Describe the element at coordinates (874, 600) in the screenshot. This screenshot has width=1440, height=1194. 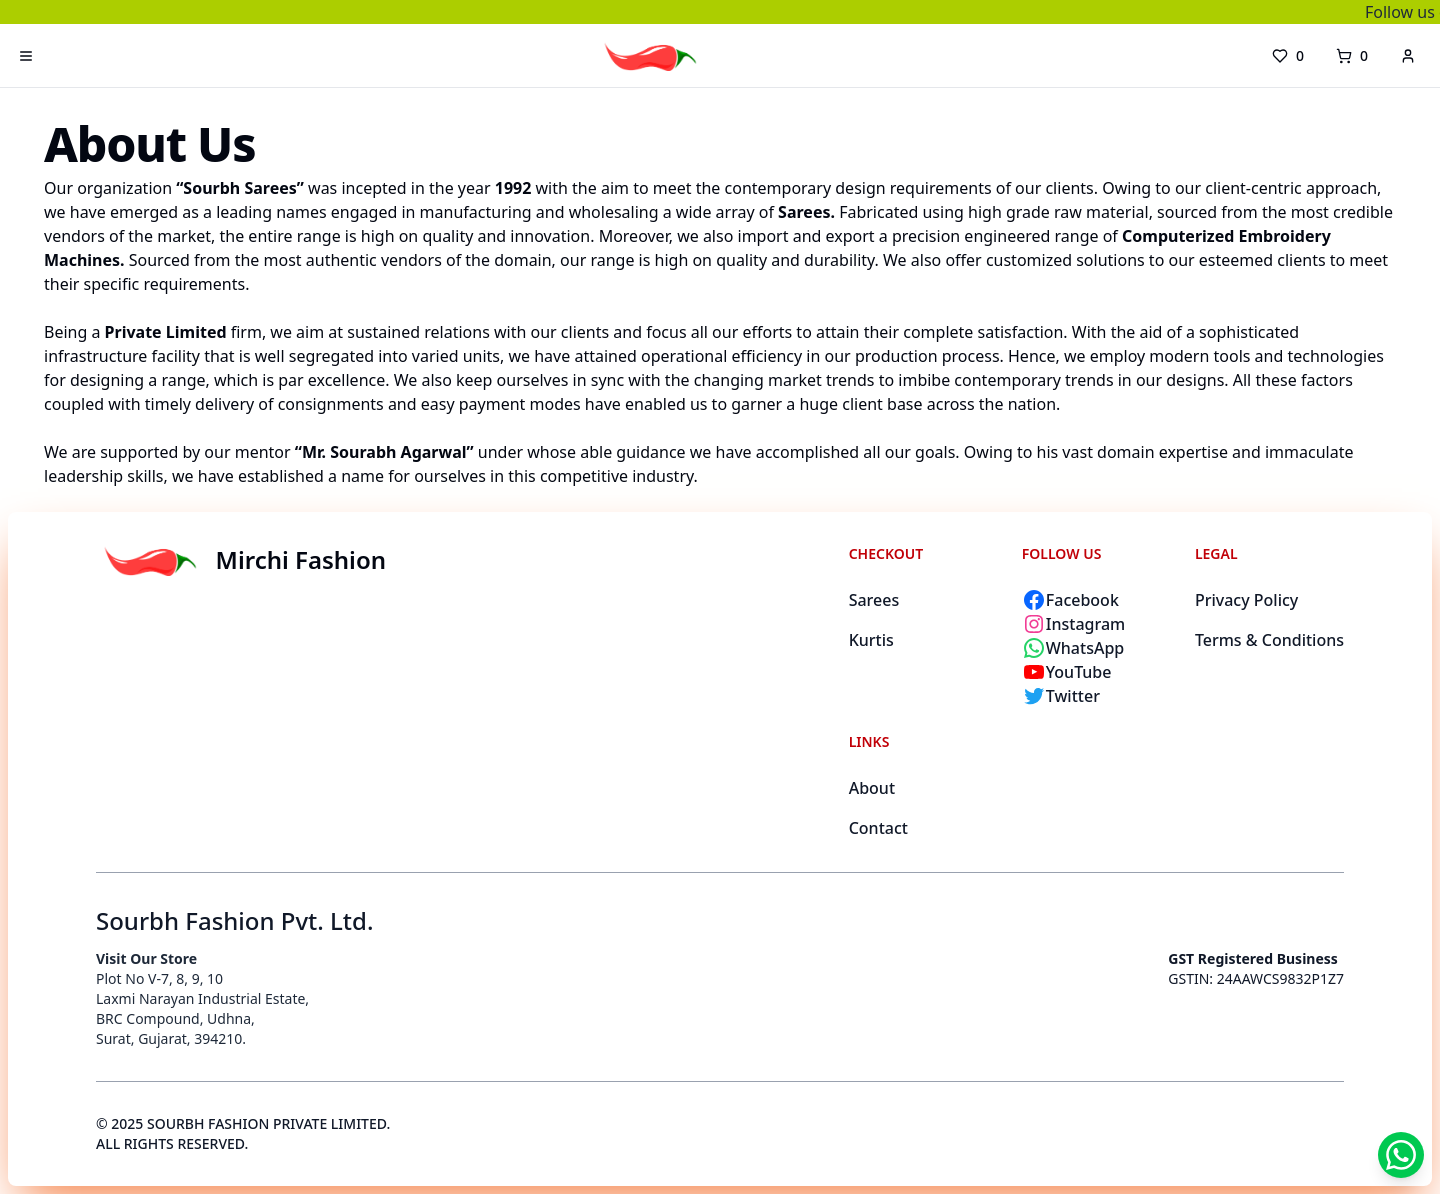
I see `Sarees` at that location.